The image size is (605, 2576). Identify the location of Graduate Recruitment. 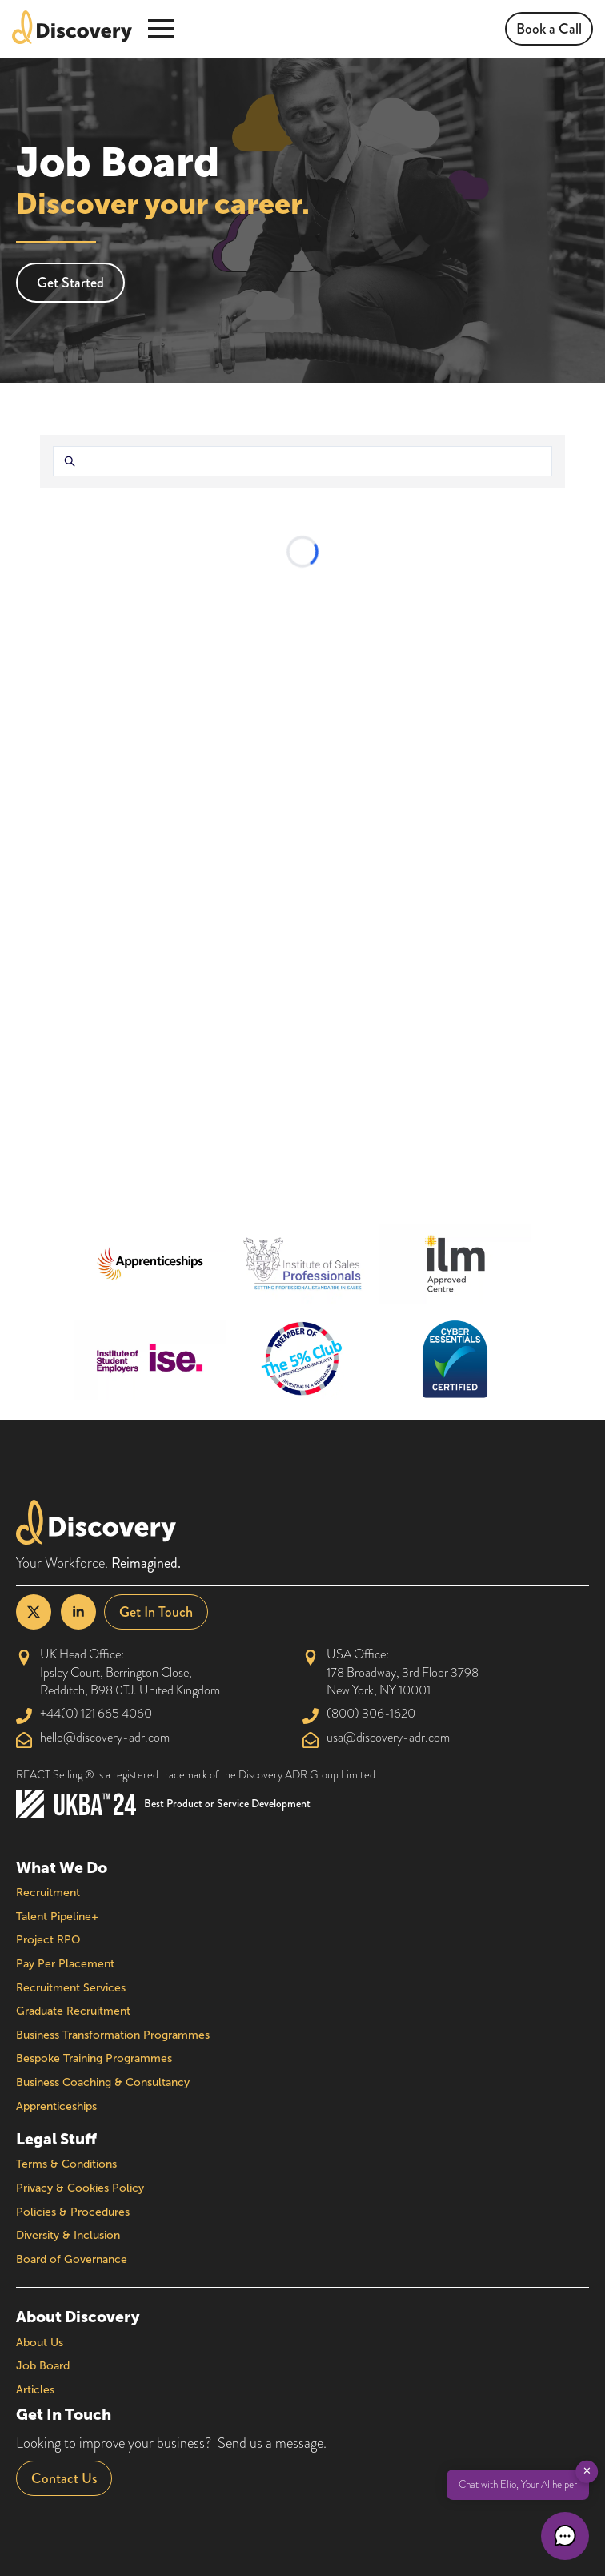
(73, 2011).